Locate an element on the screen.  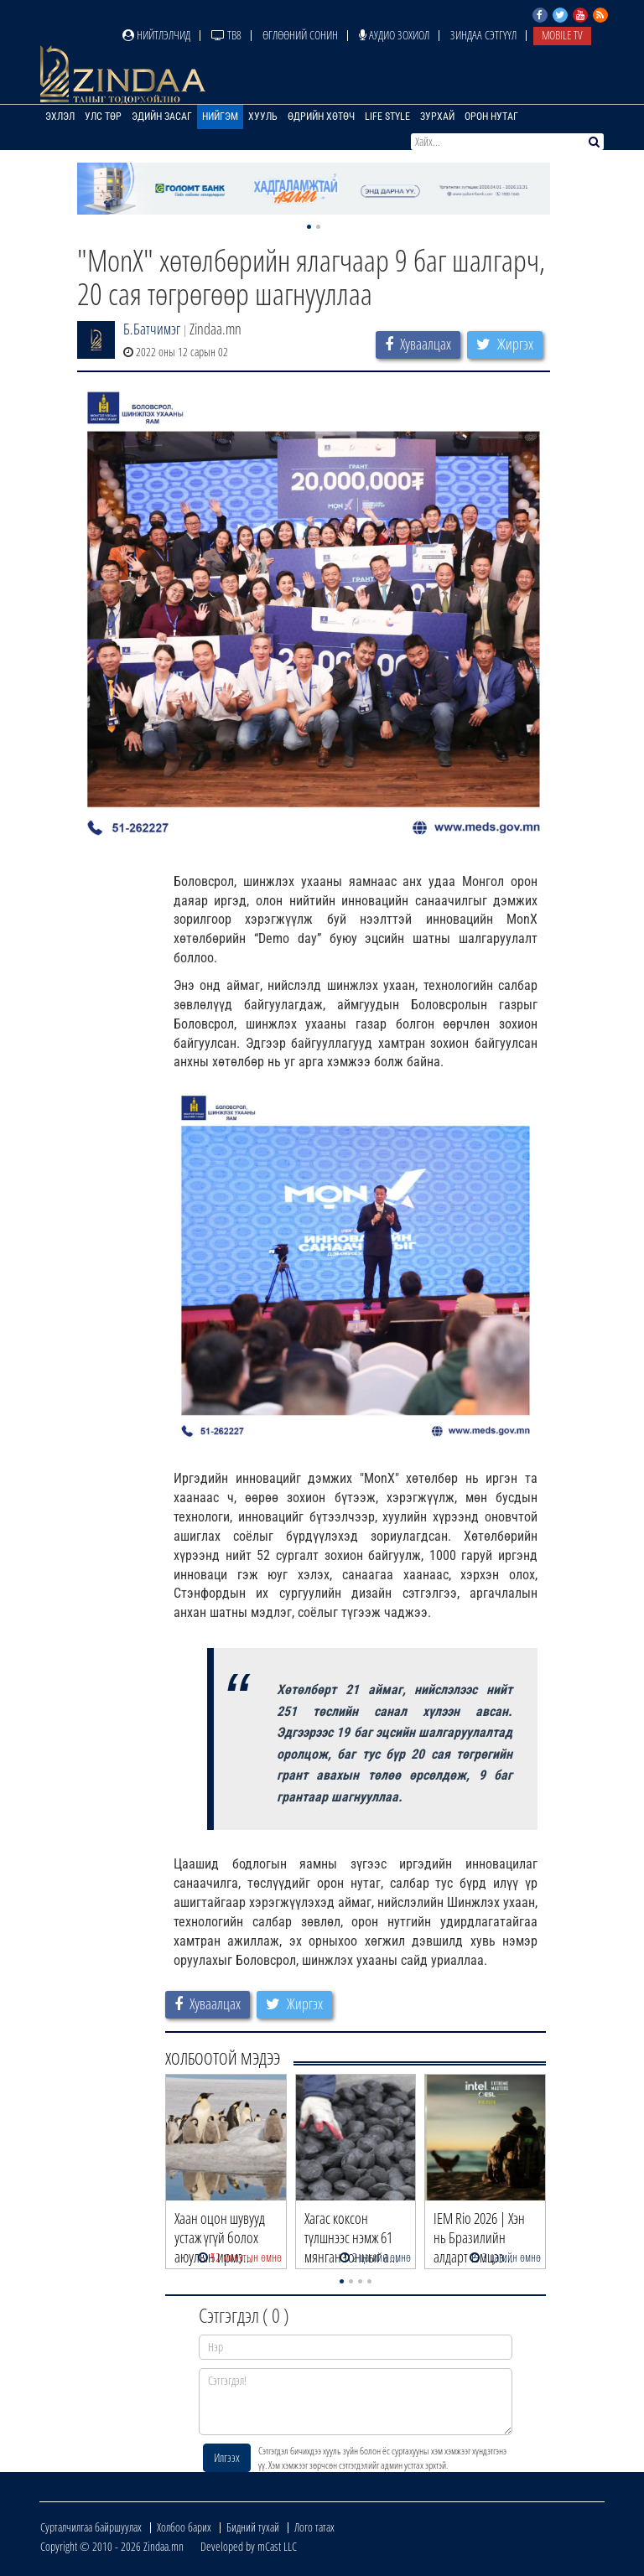
Орон нутаг is located at coordinates (491, 116).